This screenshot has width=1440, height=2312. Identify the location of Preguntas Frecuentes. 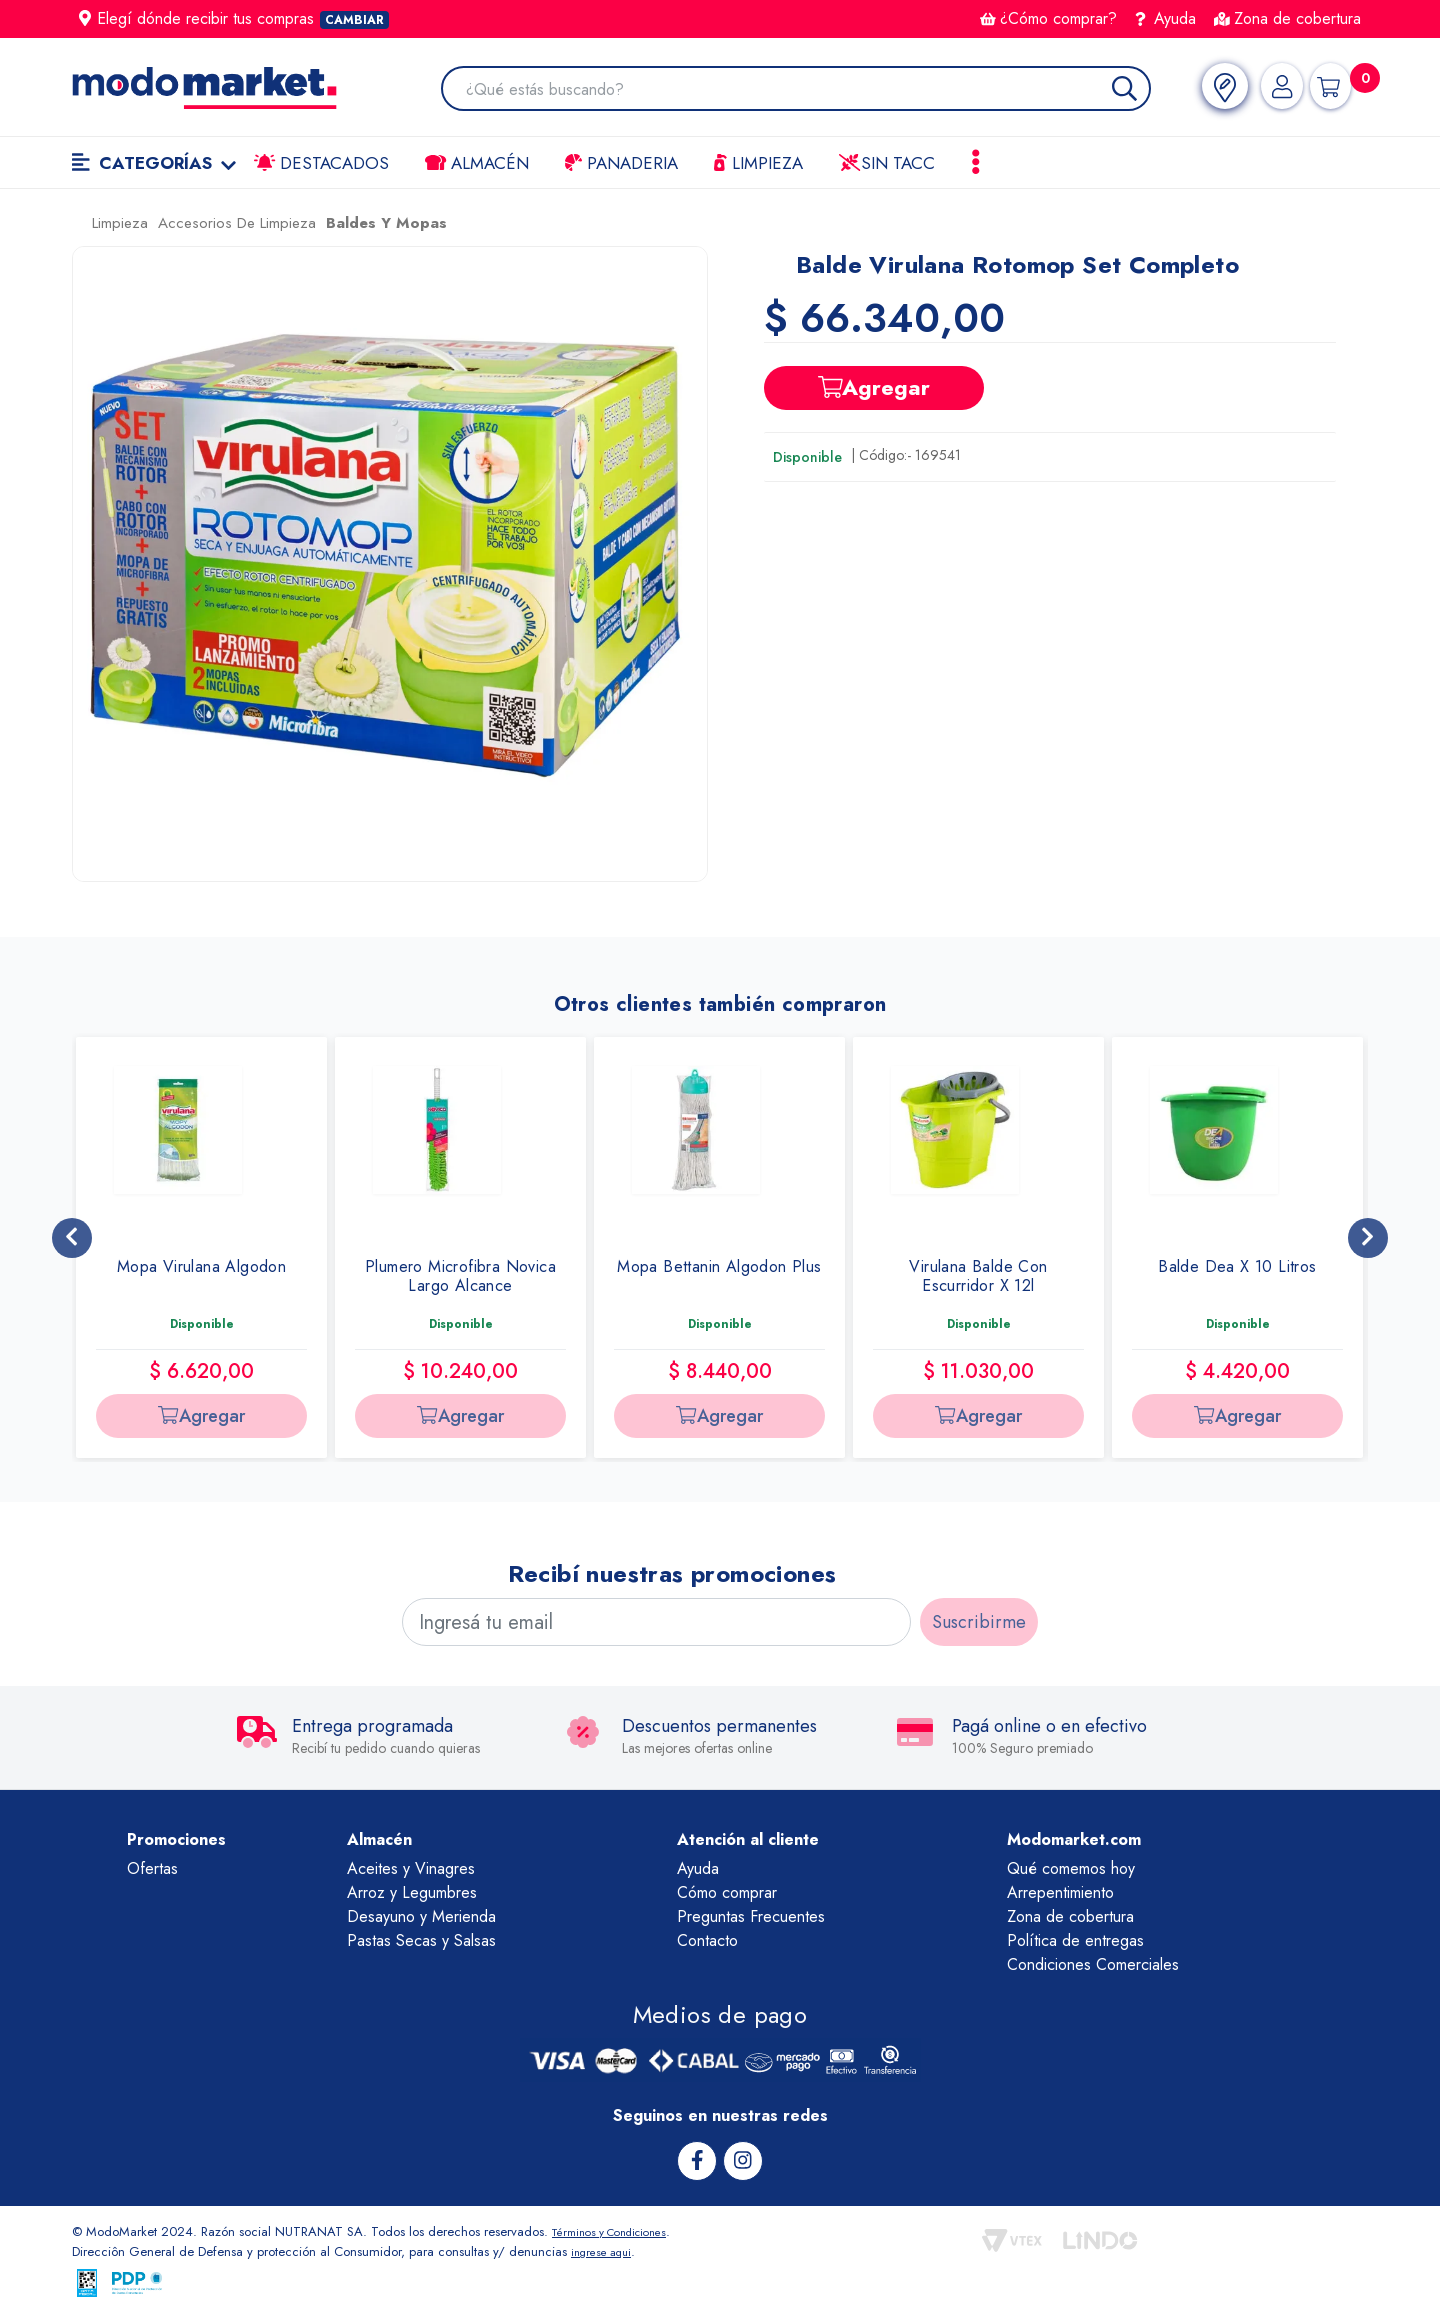
(751, 1916).